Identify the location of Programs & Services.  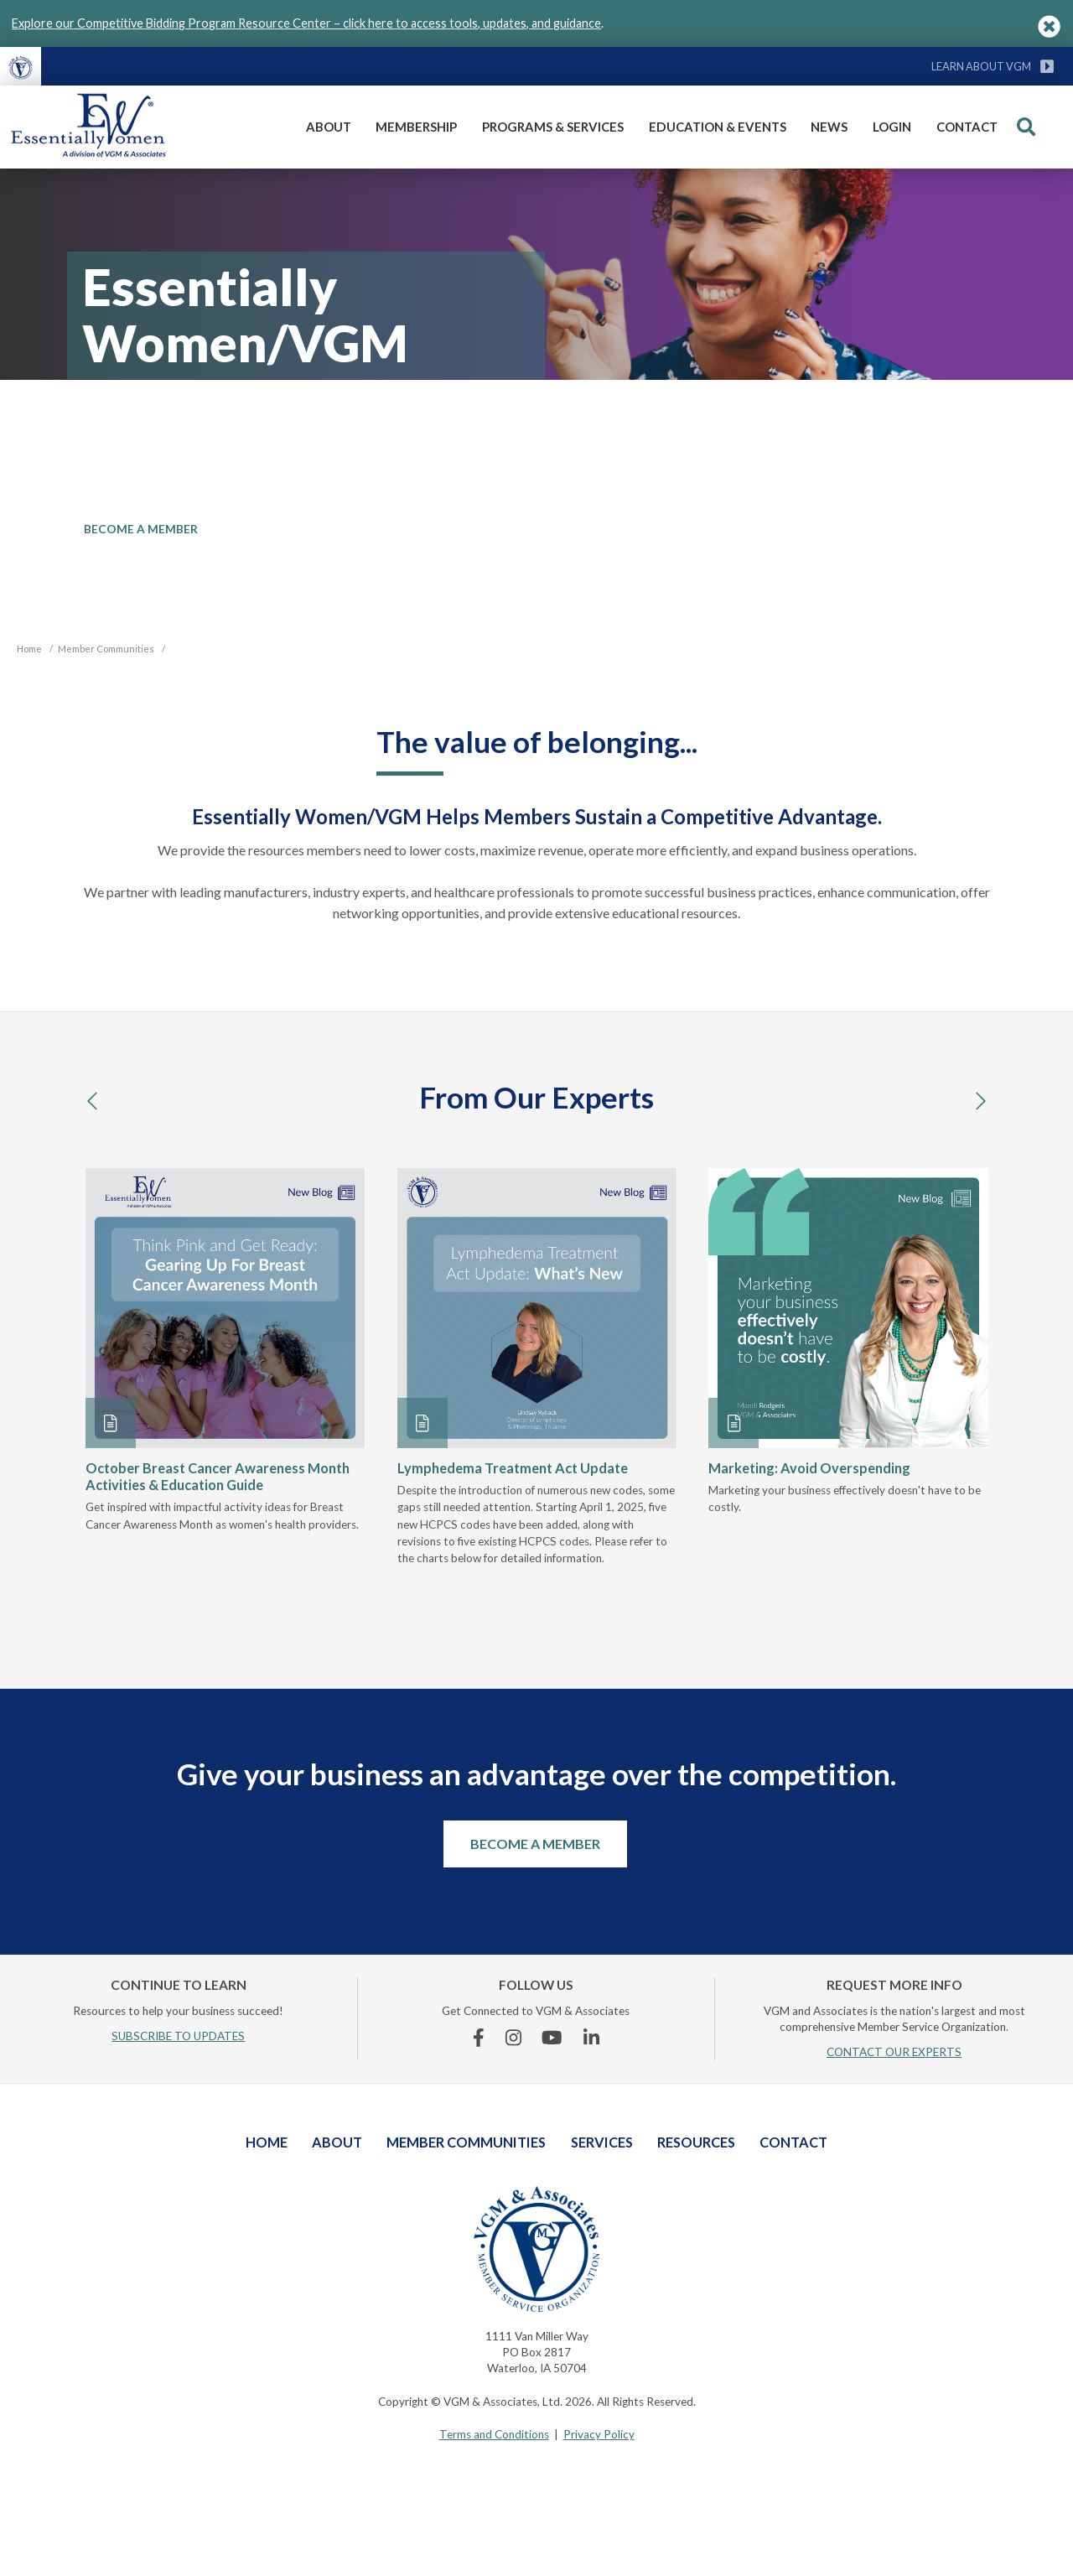
(553, 126).